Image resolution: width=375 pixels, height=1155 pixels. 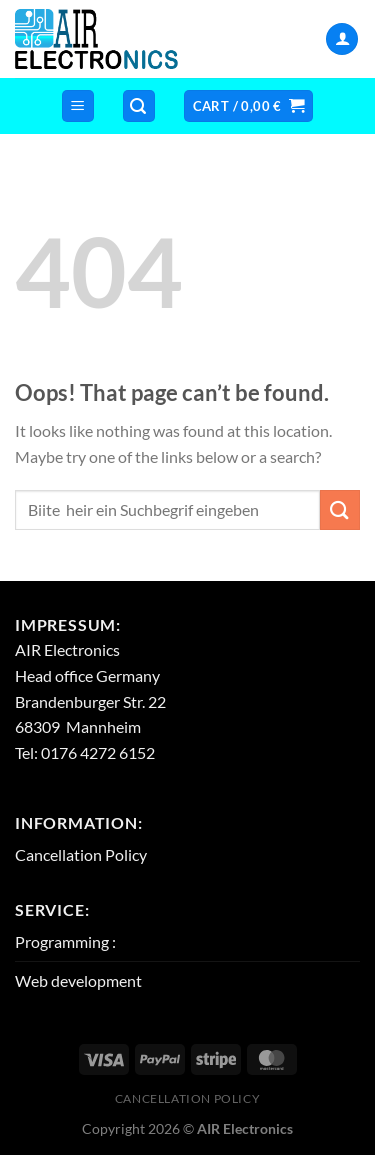 What do you see at coordinates (342, 39) in the screenshot?
I see `[My account]` at bounding box center [342, 39].